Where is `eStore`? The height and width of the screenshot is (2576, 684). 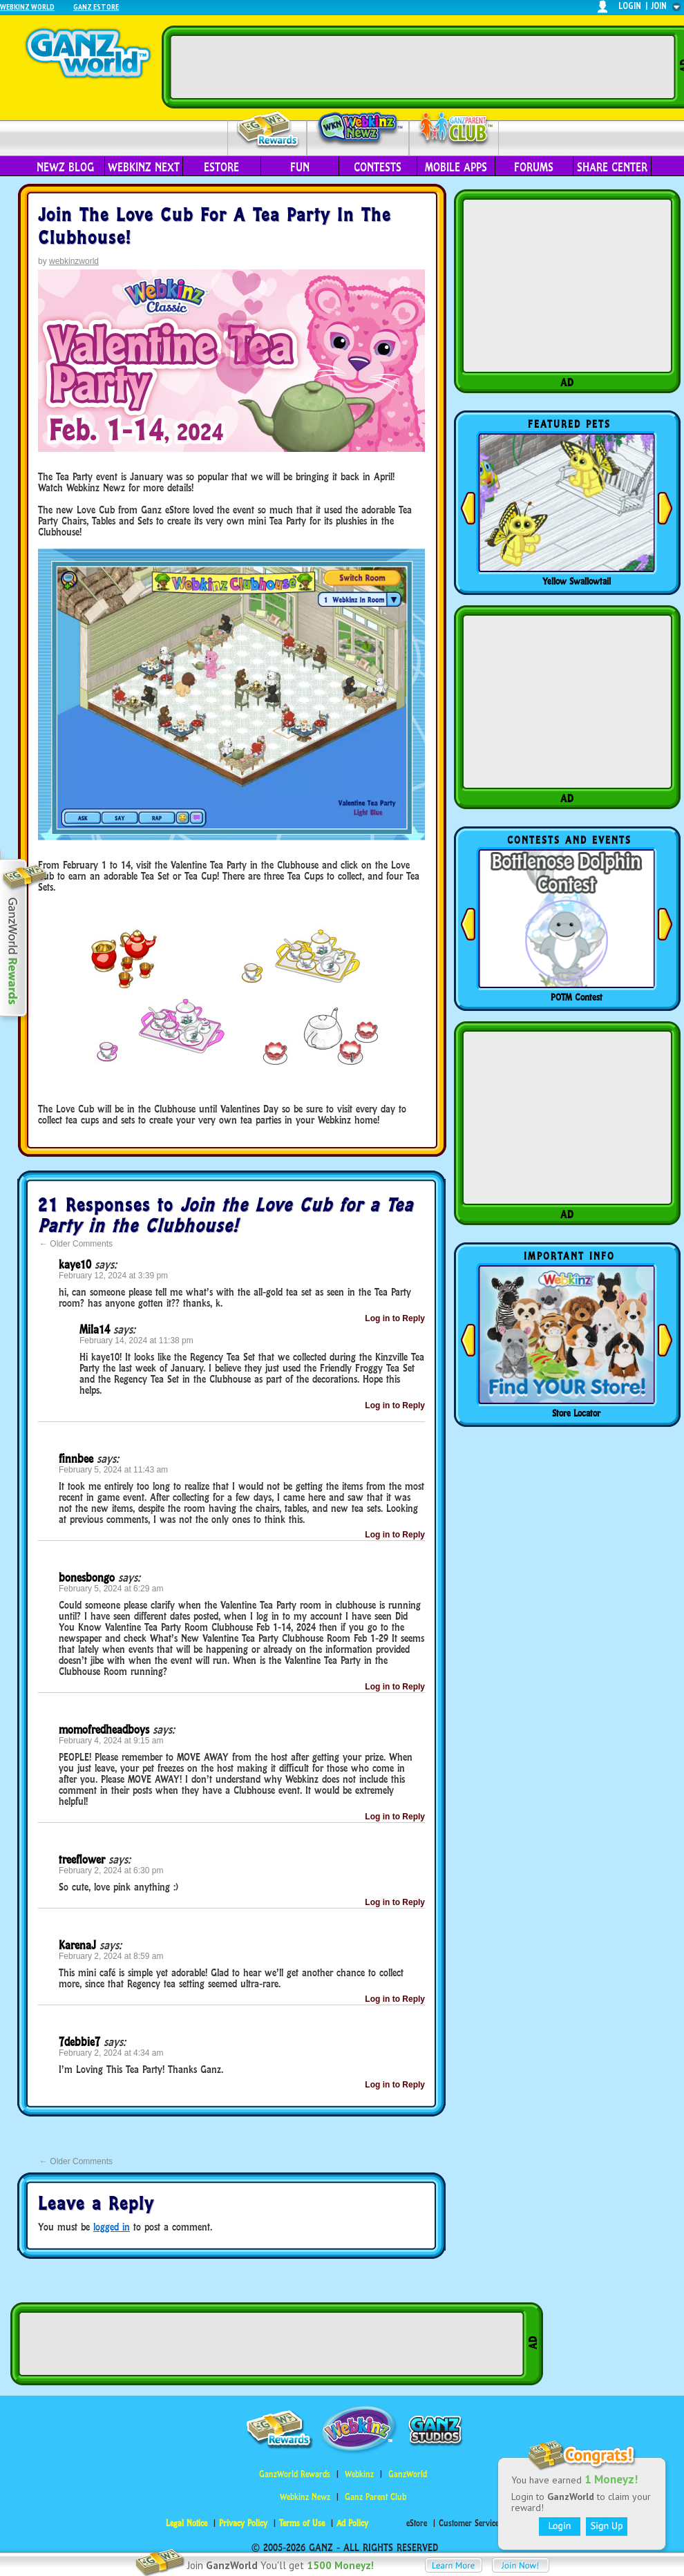
eStore is located at coordinates (221, 167).